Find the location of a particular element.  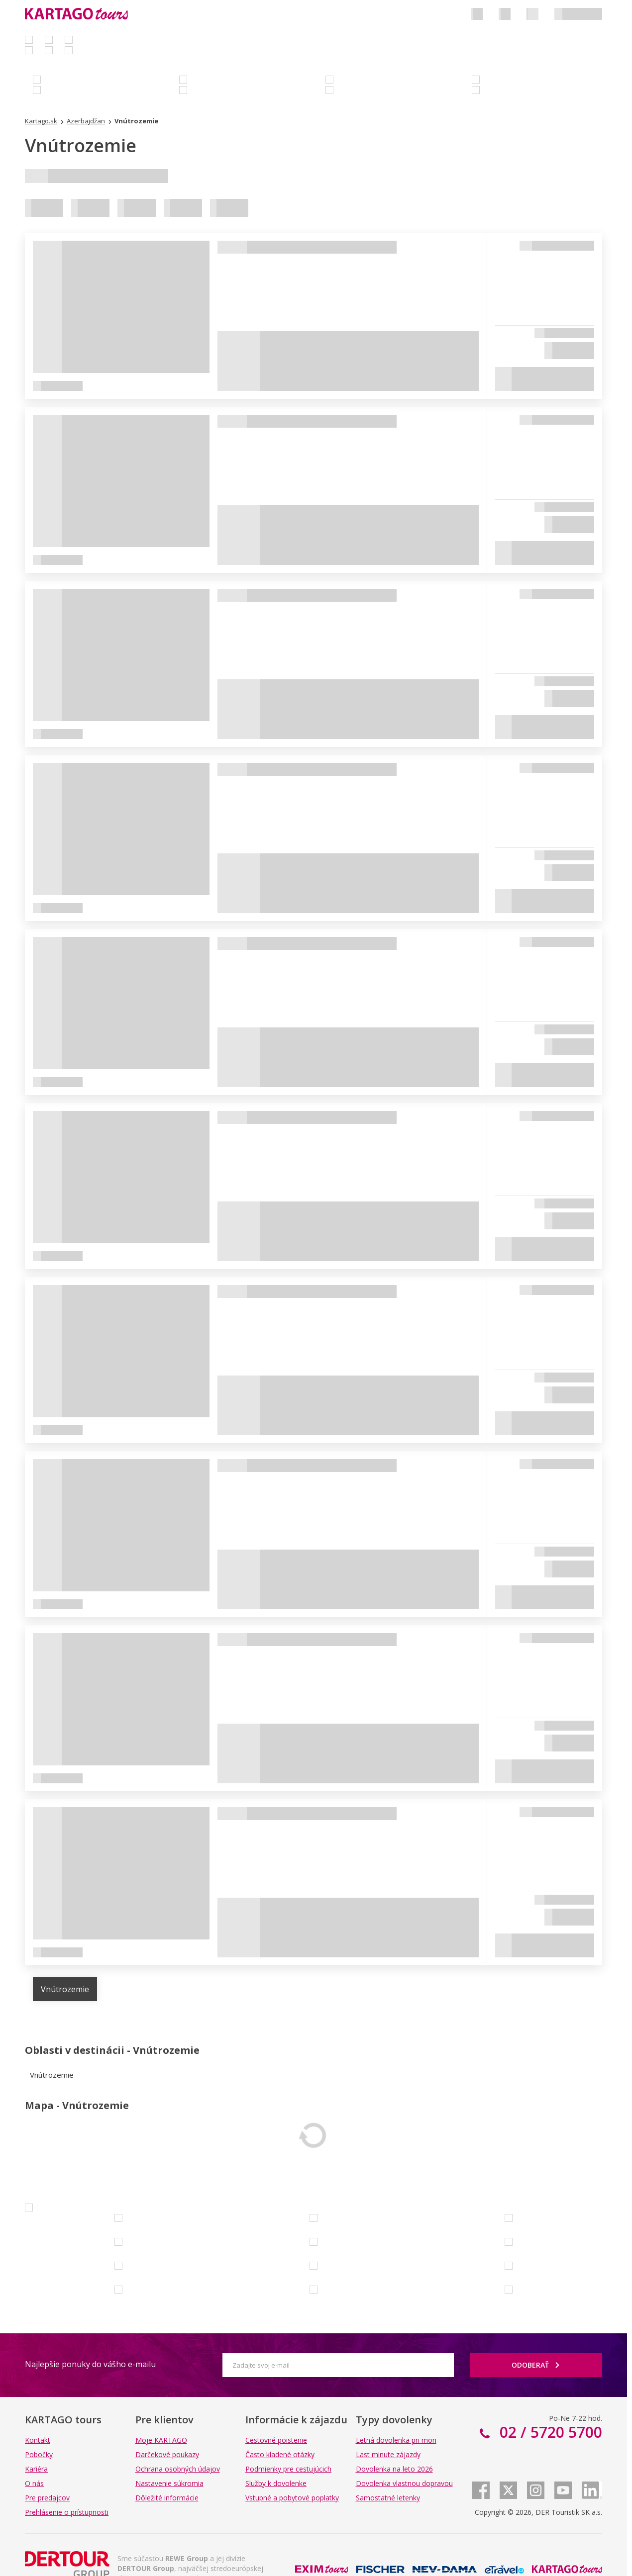

02 / 5720 5700 is located at coordinates (549, 2432).